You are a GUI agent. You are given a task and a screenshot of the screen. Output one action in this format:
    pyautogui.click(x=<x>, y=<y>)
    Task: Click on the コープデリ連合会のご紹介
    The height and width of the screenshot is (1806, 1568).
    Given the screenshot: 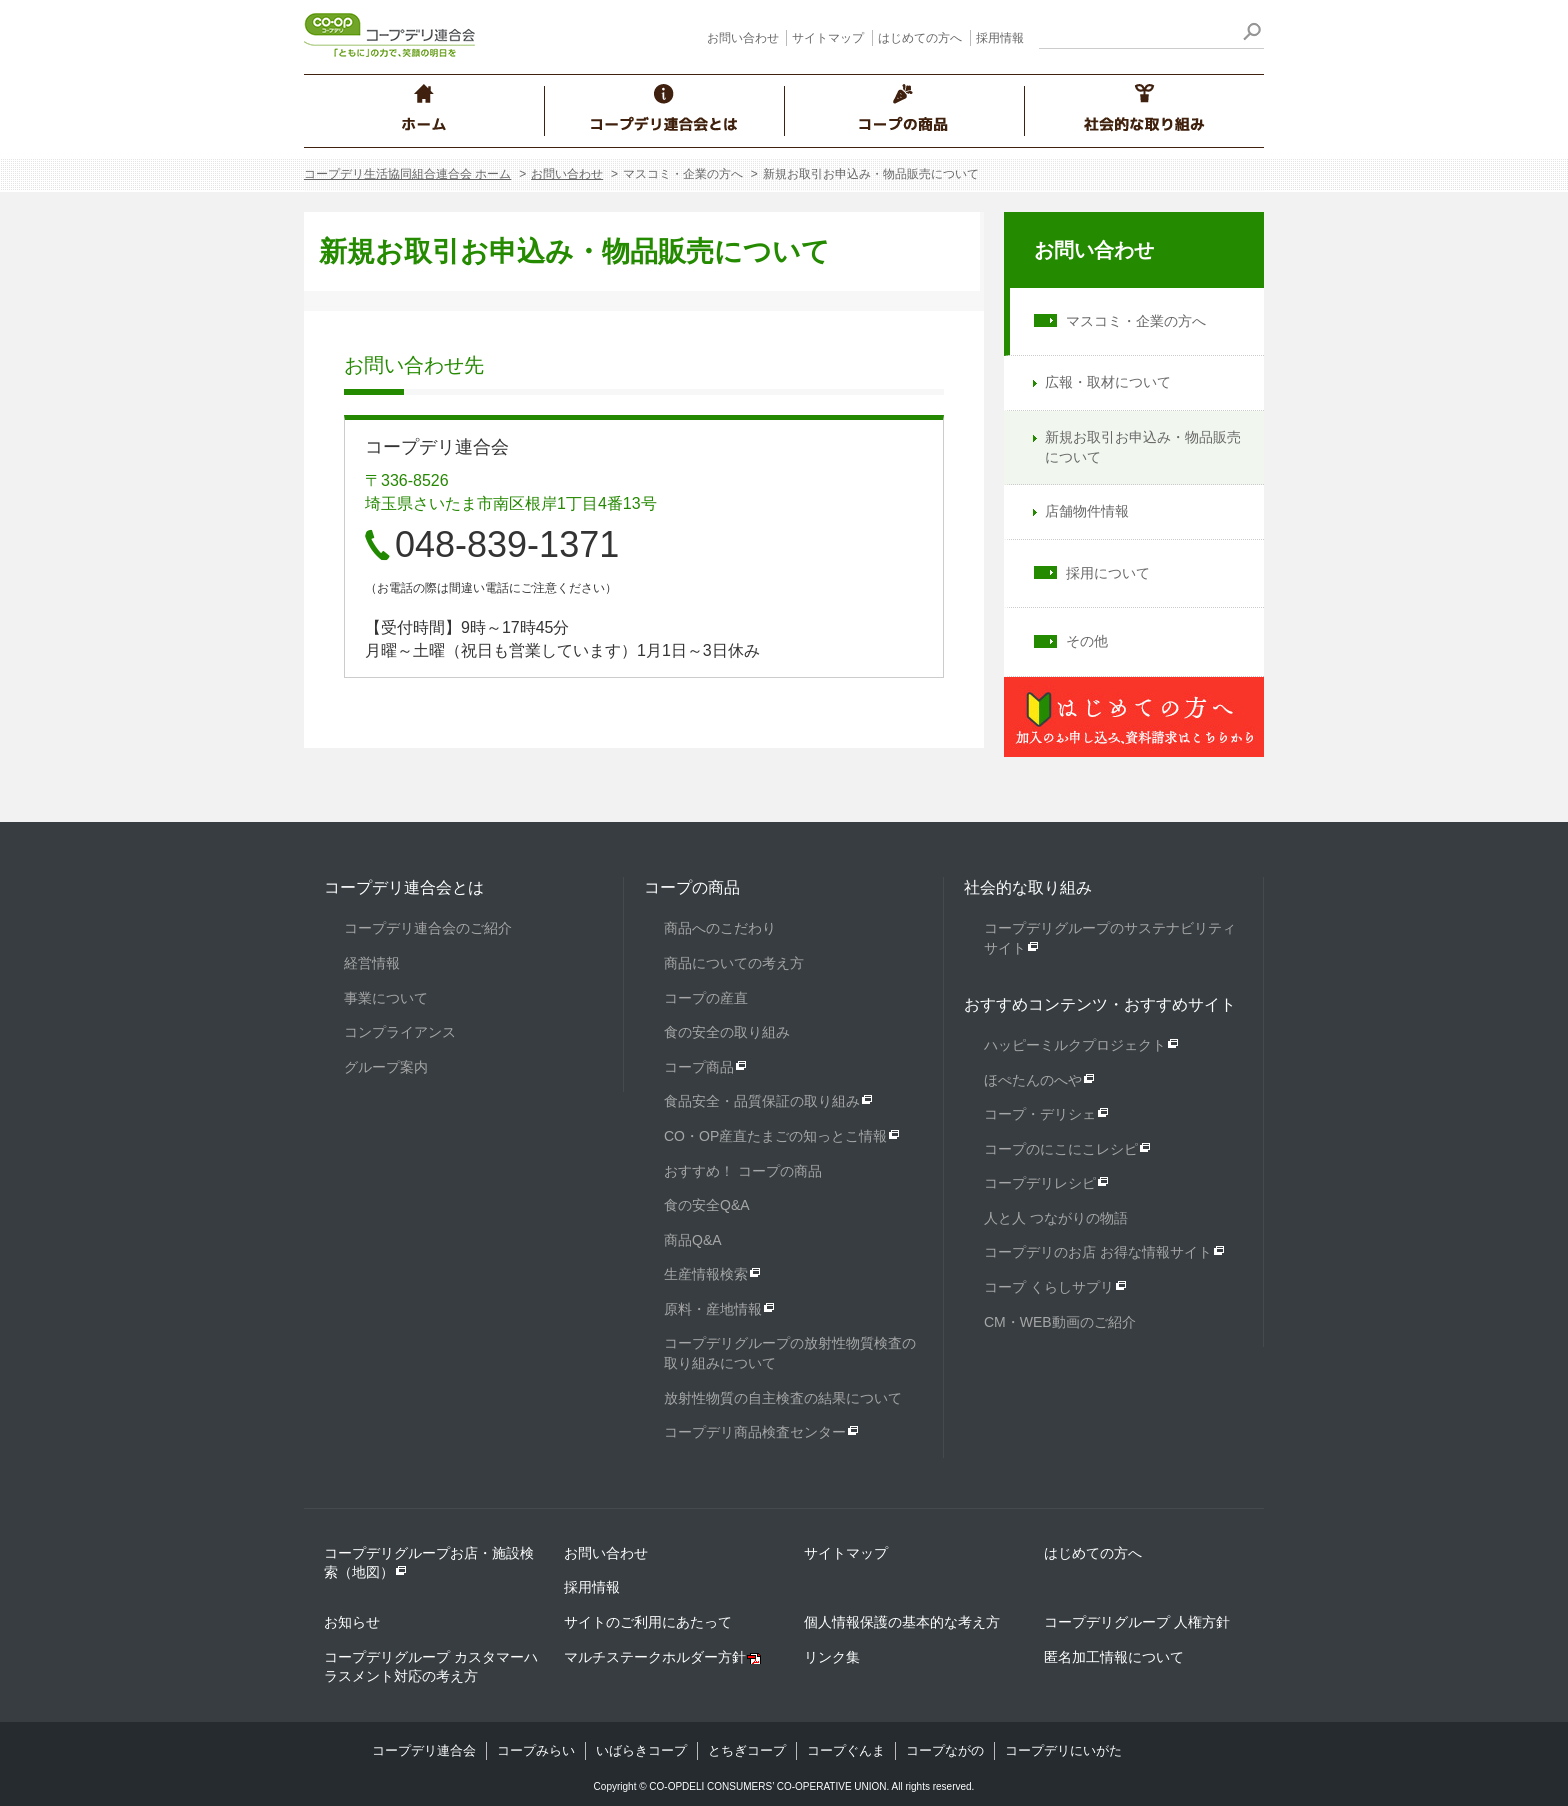 What is the action you would take?
    pyautogui.click(x=428, y=928)
    